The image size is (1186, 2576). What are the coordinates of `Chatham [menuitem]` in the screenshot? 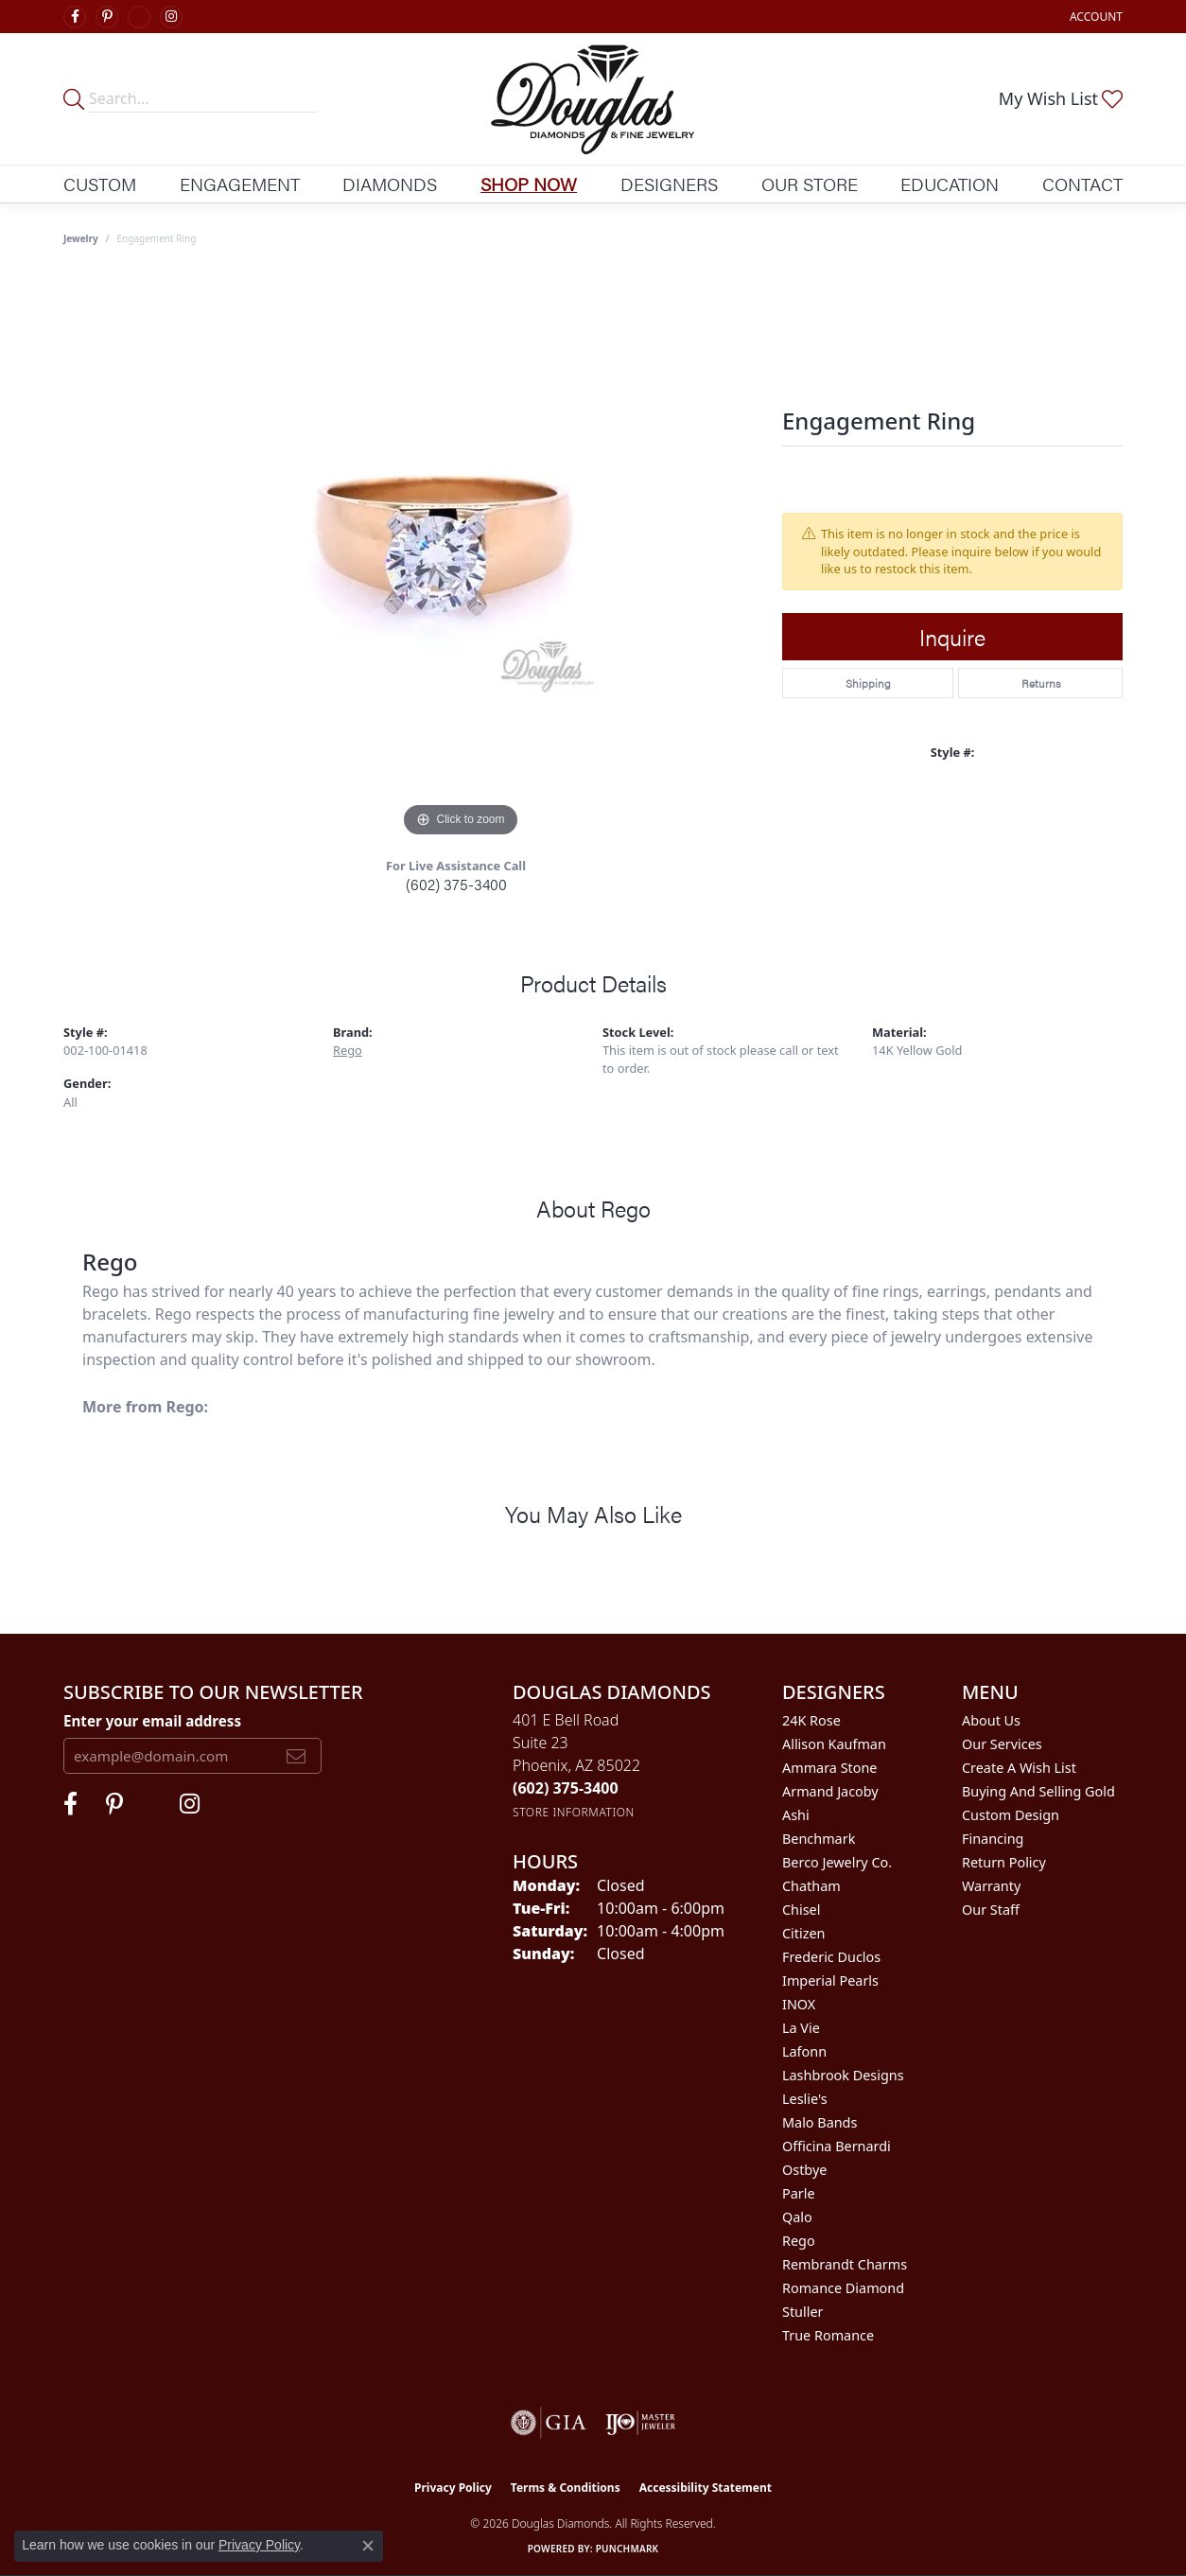 It's located at (811, 1886).